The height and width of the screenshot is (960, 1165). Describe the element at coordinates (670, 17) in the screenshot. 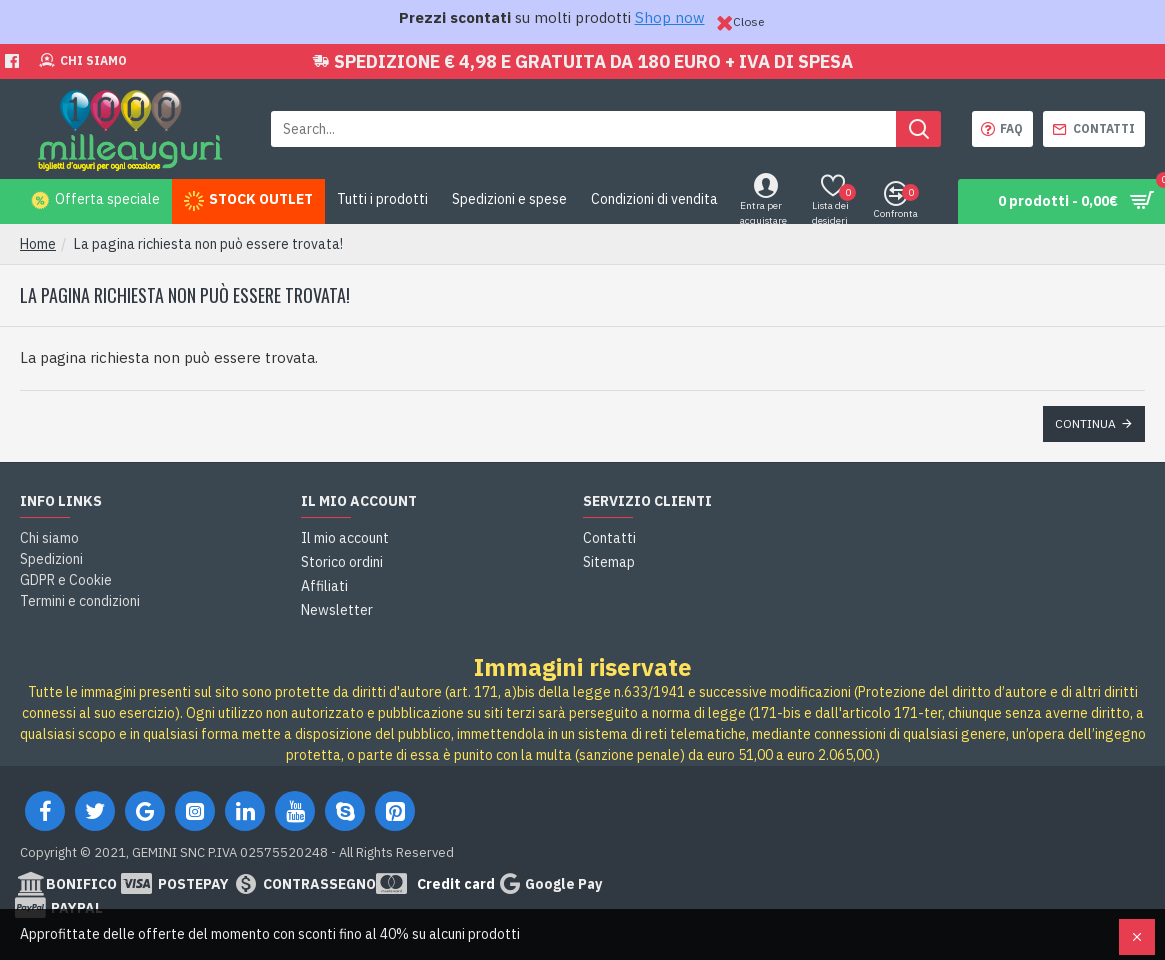

I see `Shop now` at that location.